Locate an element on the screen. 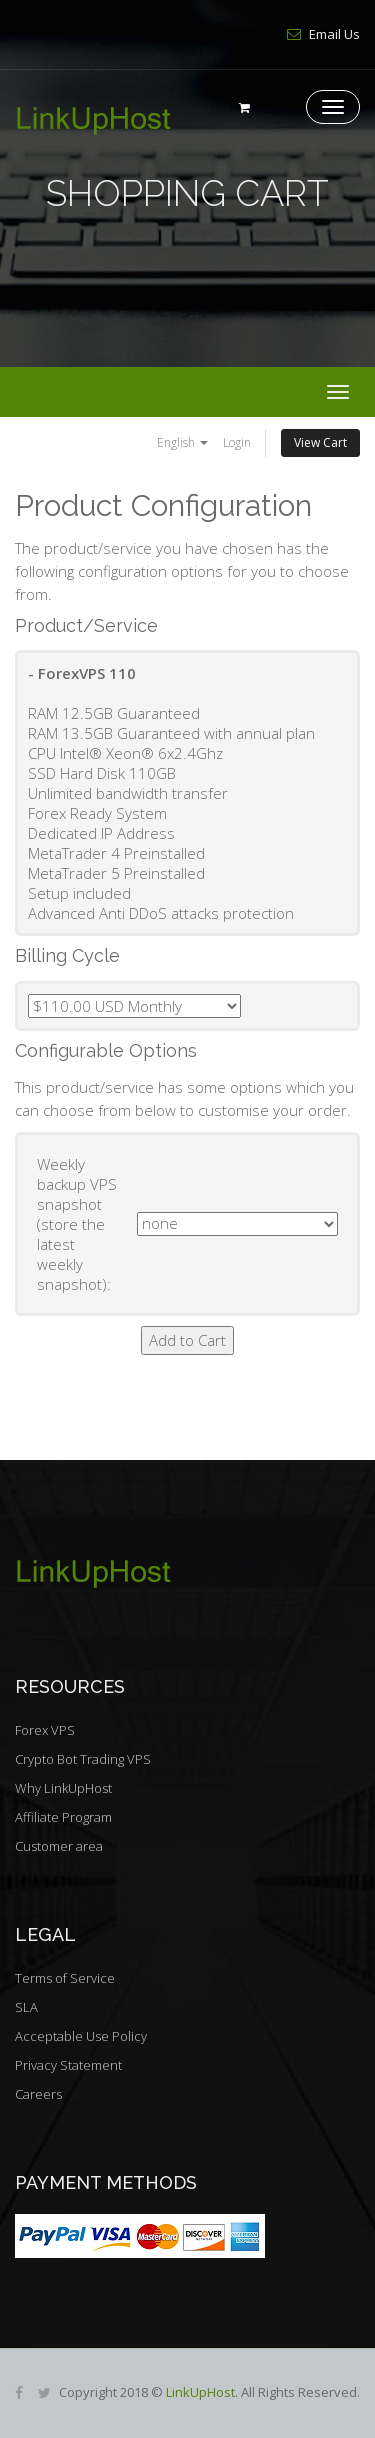  Forex VPS is located at coordinates (45, 1730).